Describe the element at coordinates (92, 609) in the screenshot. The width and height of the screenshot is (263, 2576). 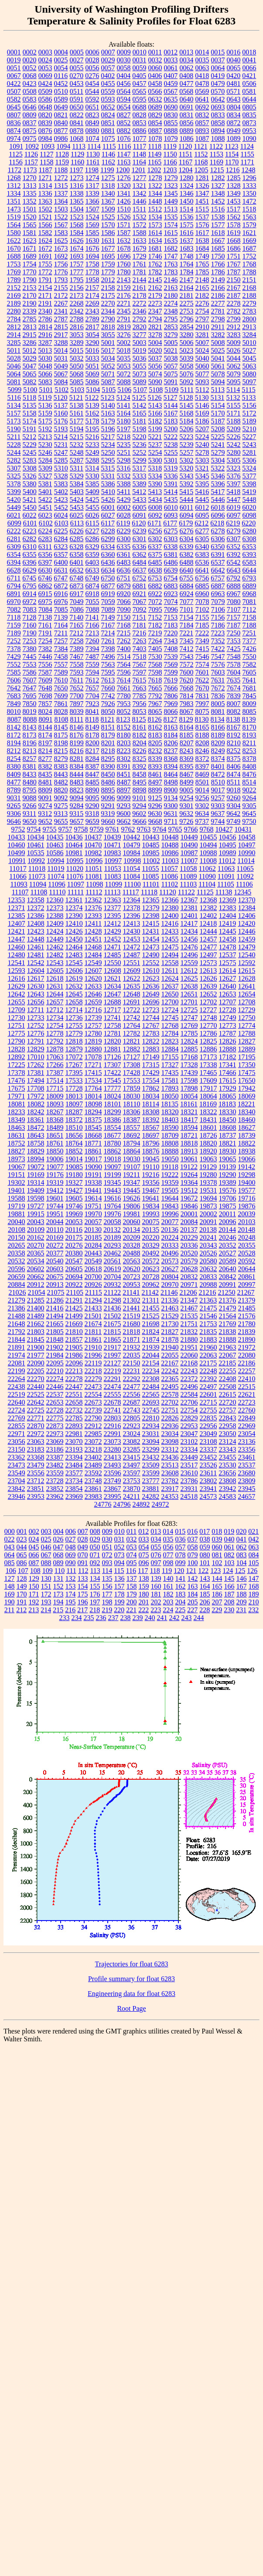
I see `7088` at that location.